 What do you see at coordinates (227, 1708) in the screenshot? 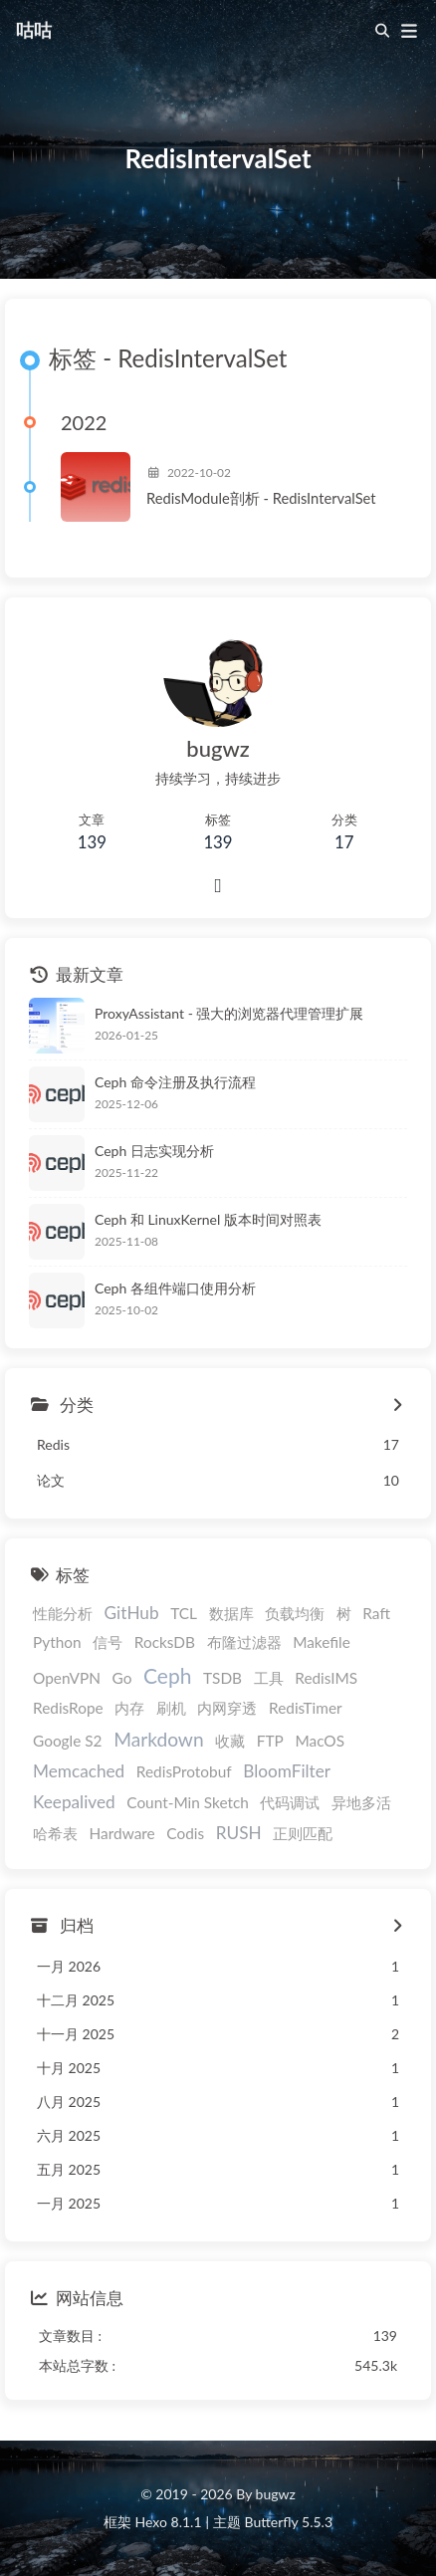
I see `内网穿透` at bounding box center [227, 1708].